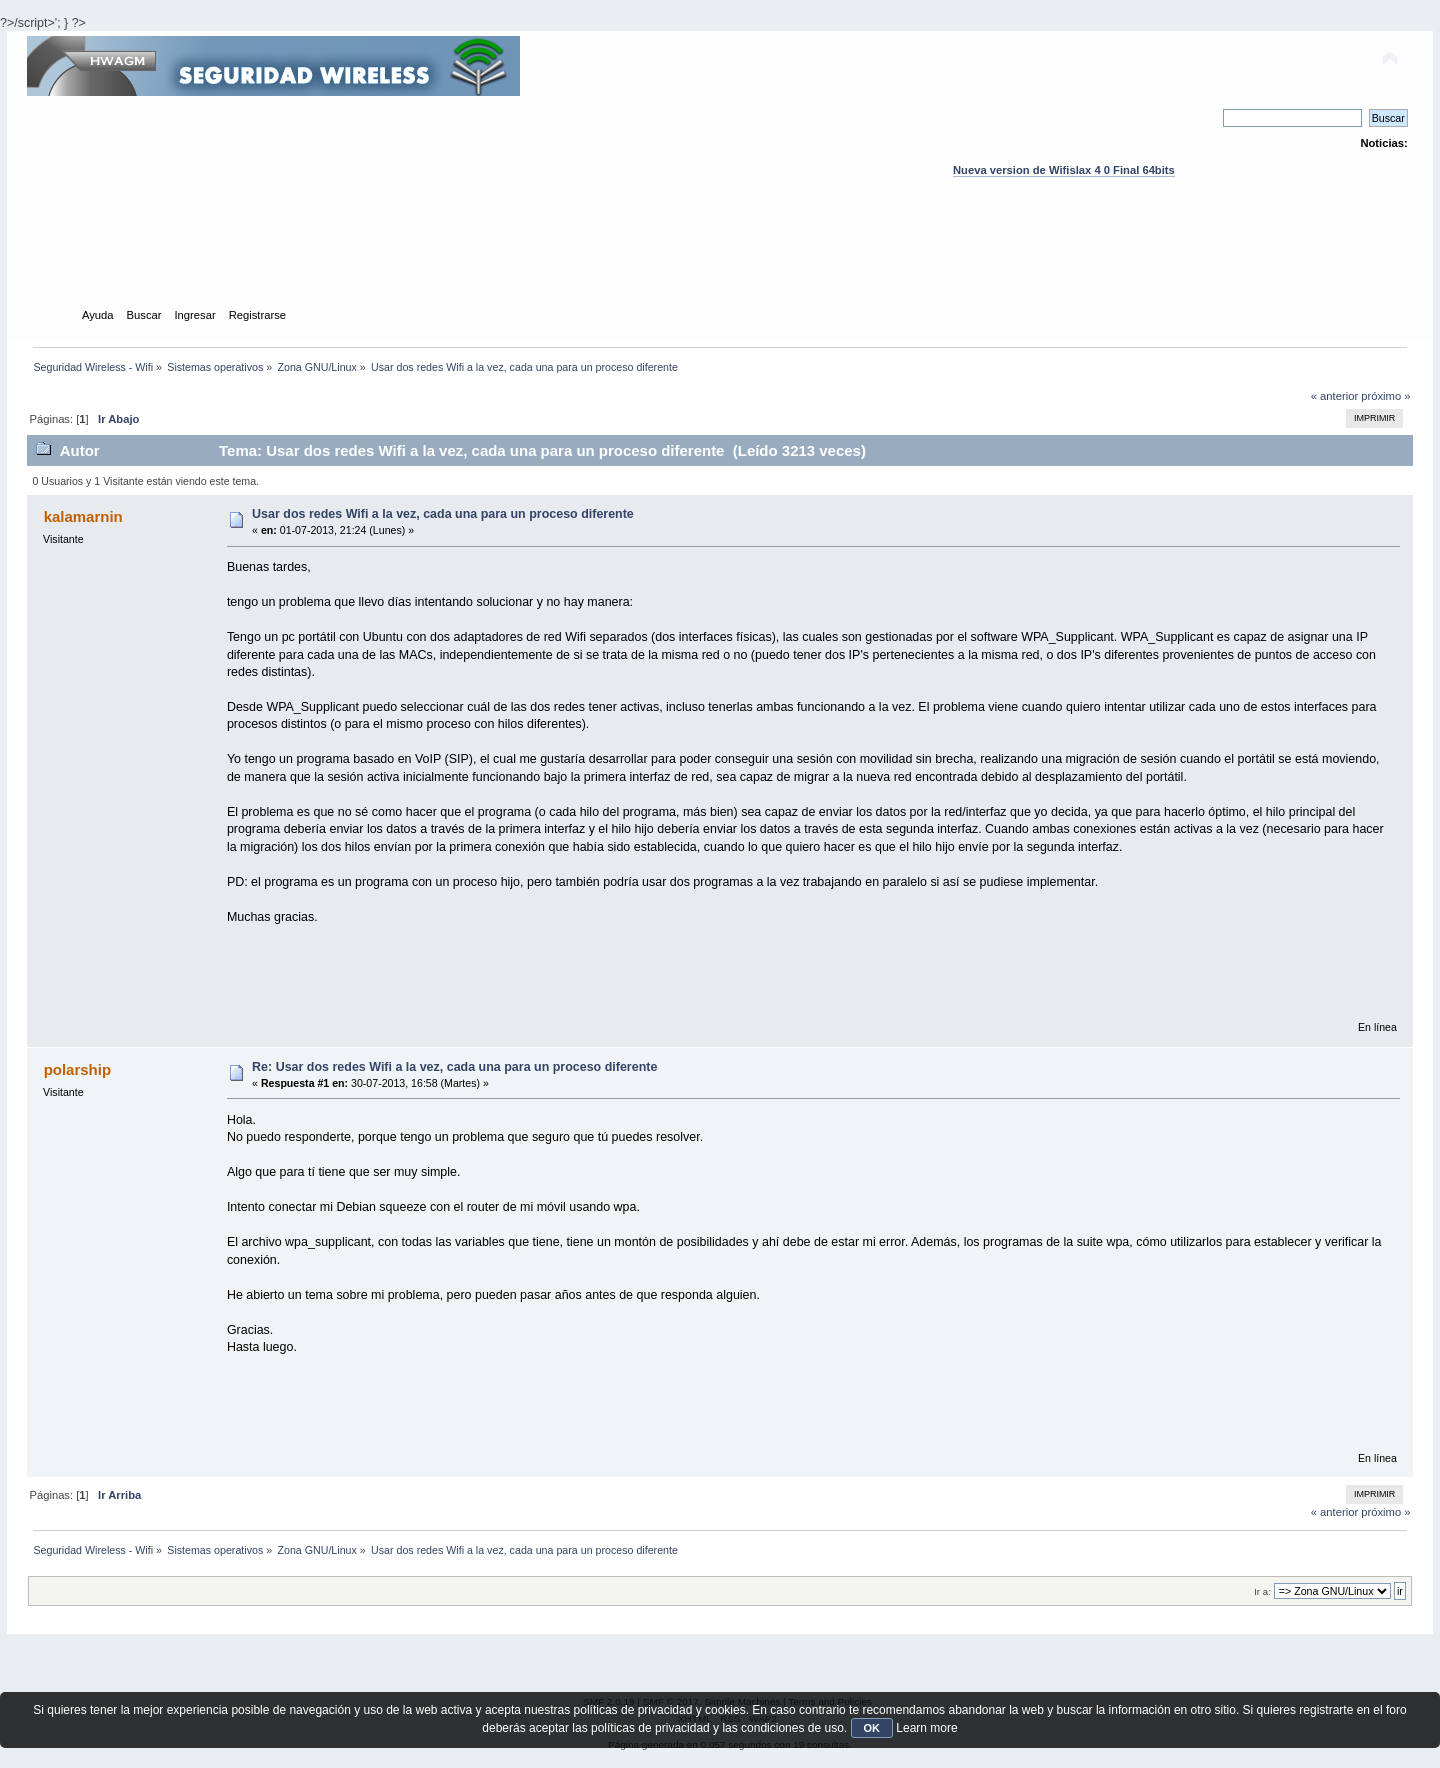 This screenshot has width=1440, height=1768. Describe the element at coordinates (1334, 396) in the screenshot. I see `« anterior` at that location.